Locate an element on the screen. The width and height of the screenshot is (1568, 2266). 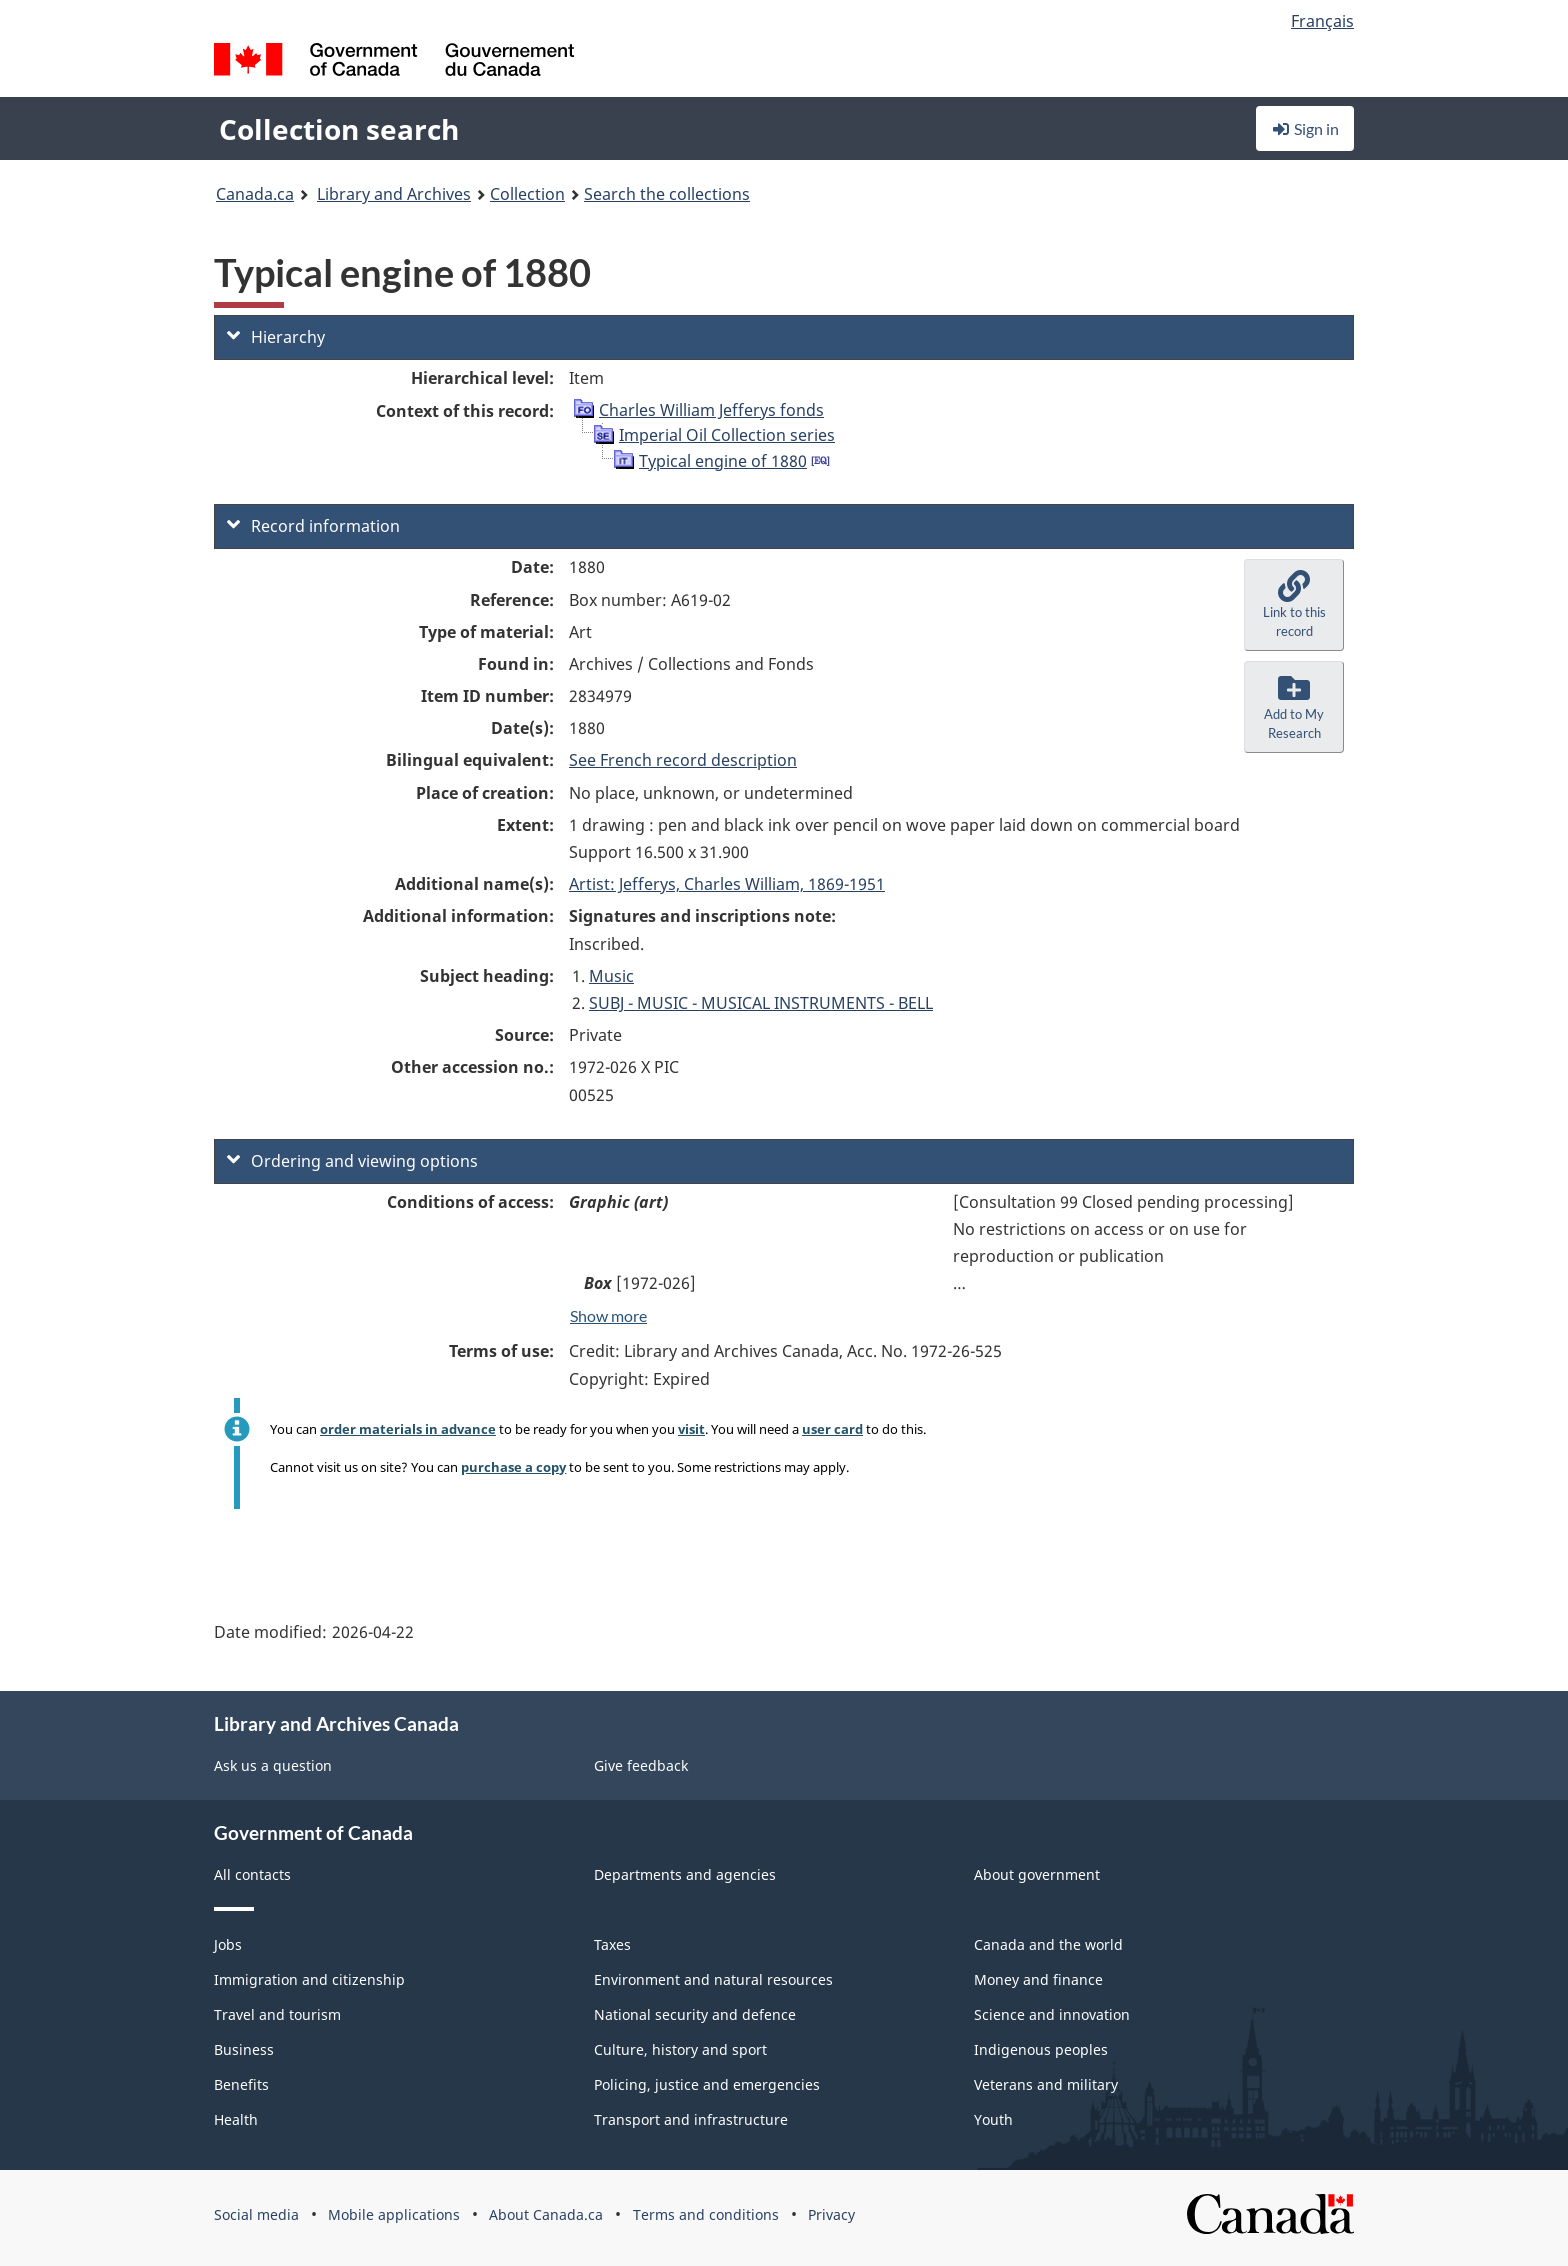
Sign in [button] is located at coordinates (1305, 128).